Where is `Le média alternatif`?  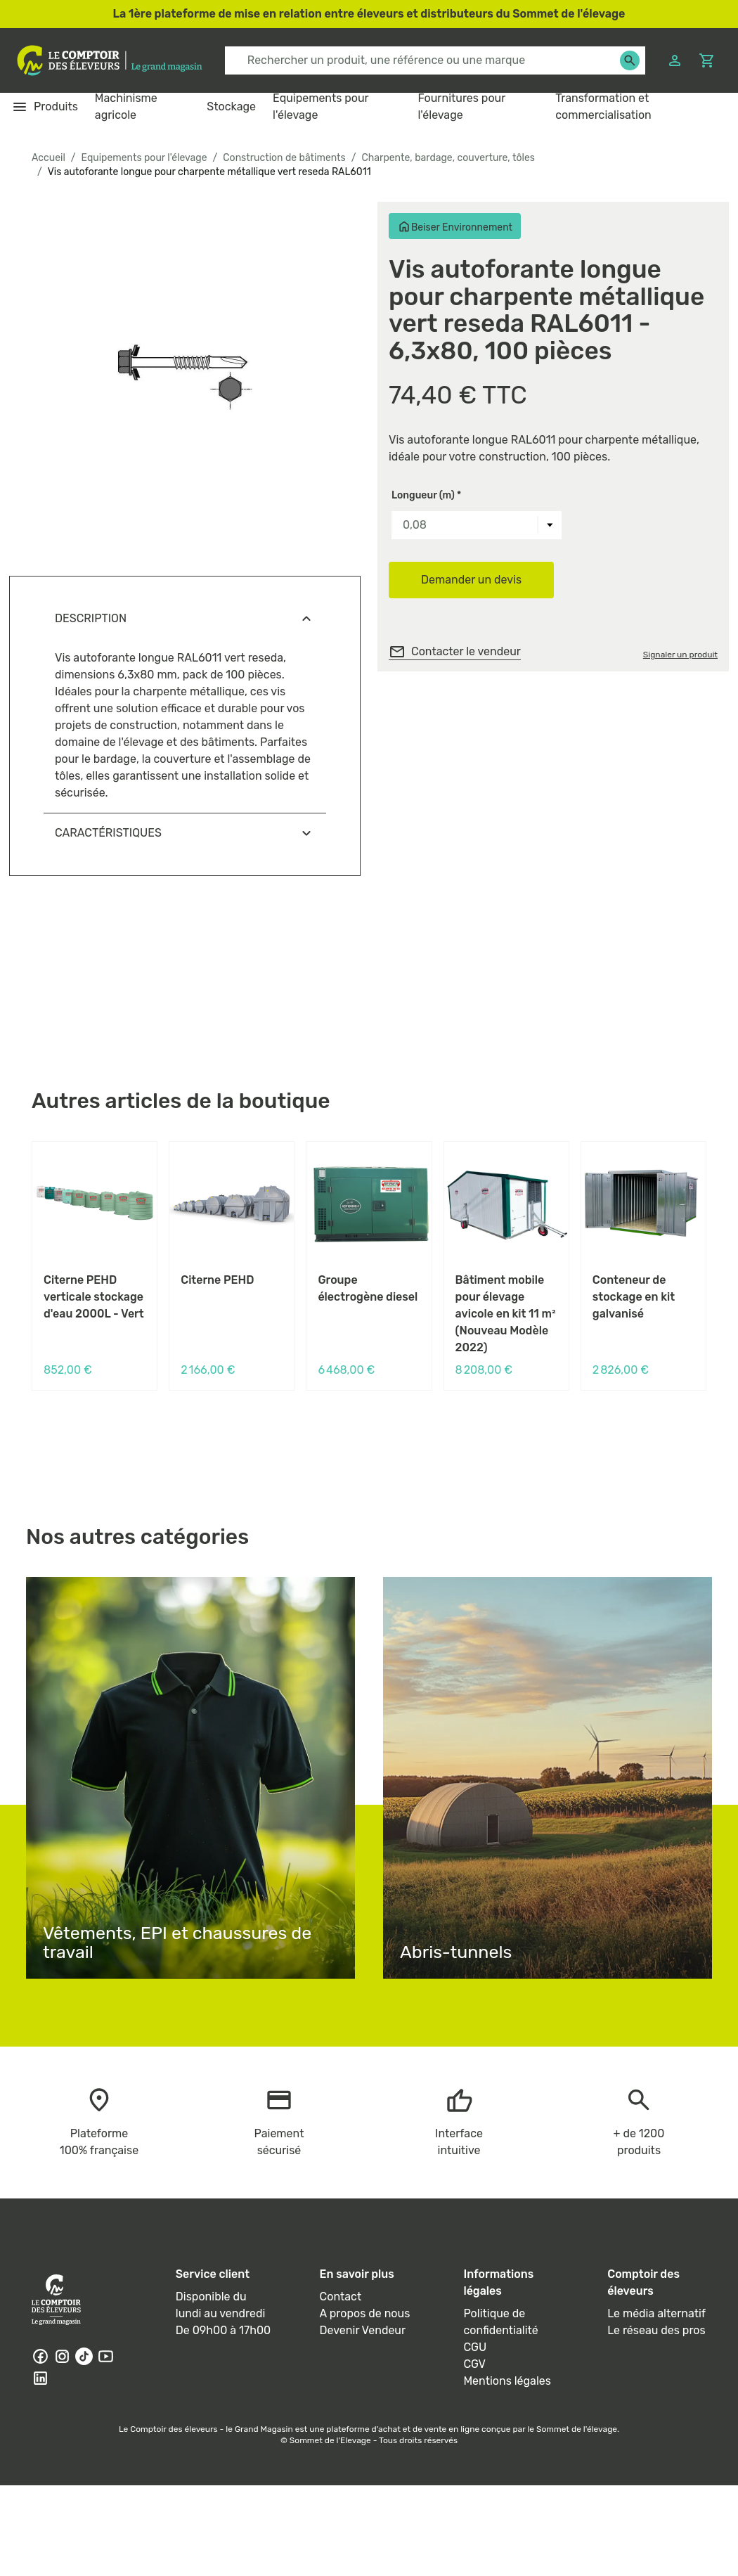
Le média alternatif is located at coordinates (656, 2313).